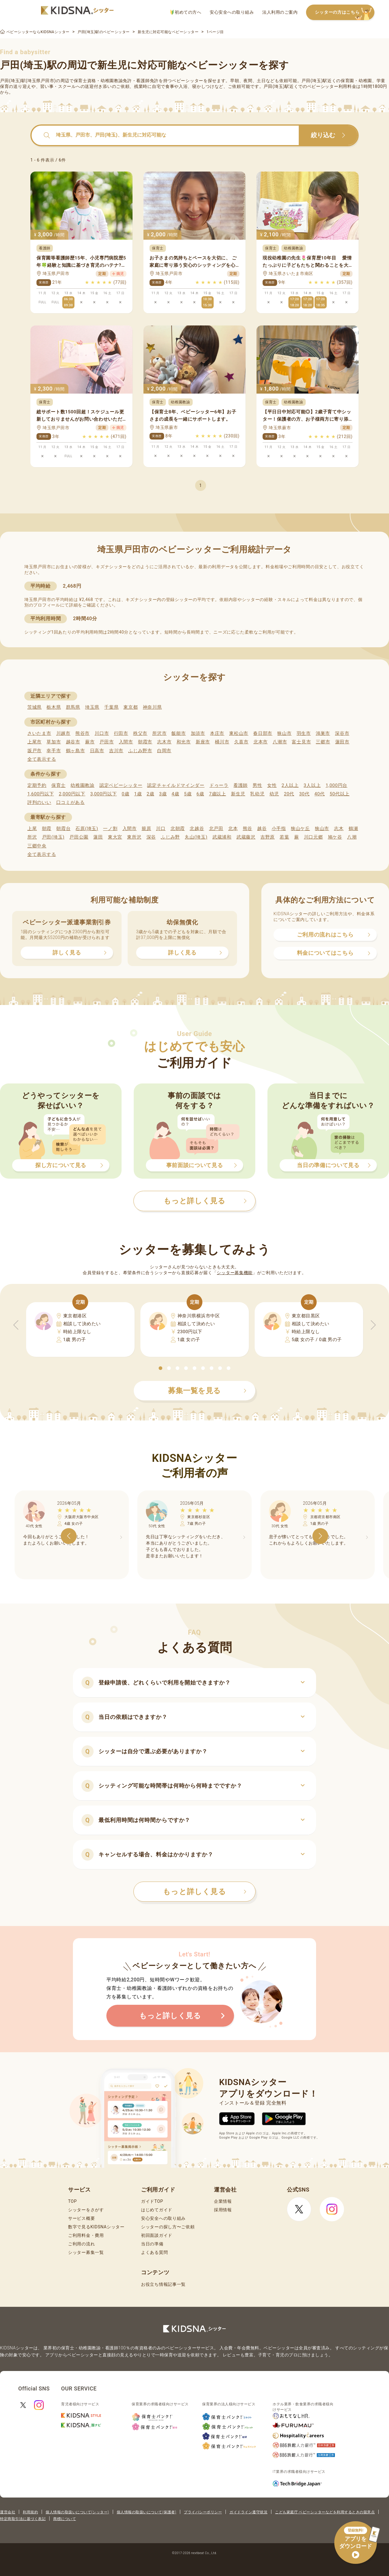 The image size is (389, 2576). Describe the element at coordinates (152, 707) in the screenshot. I see `神奈川県` at that location.